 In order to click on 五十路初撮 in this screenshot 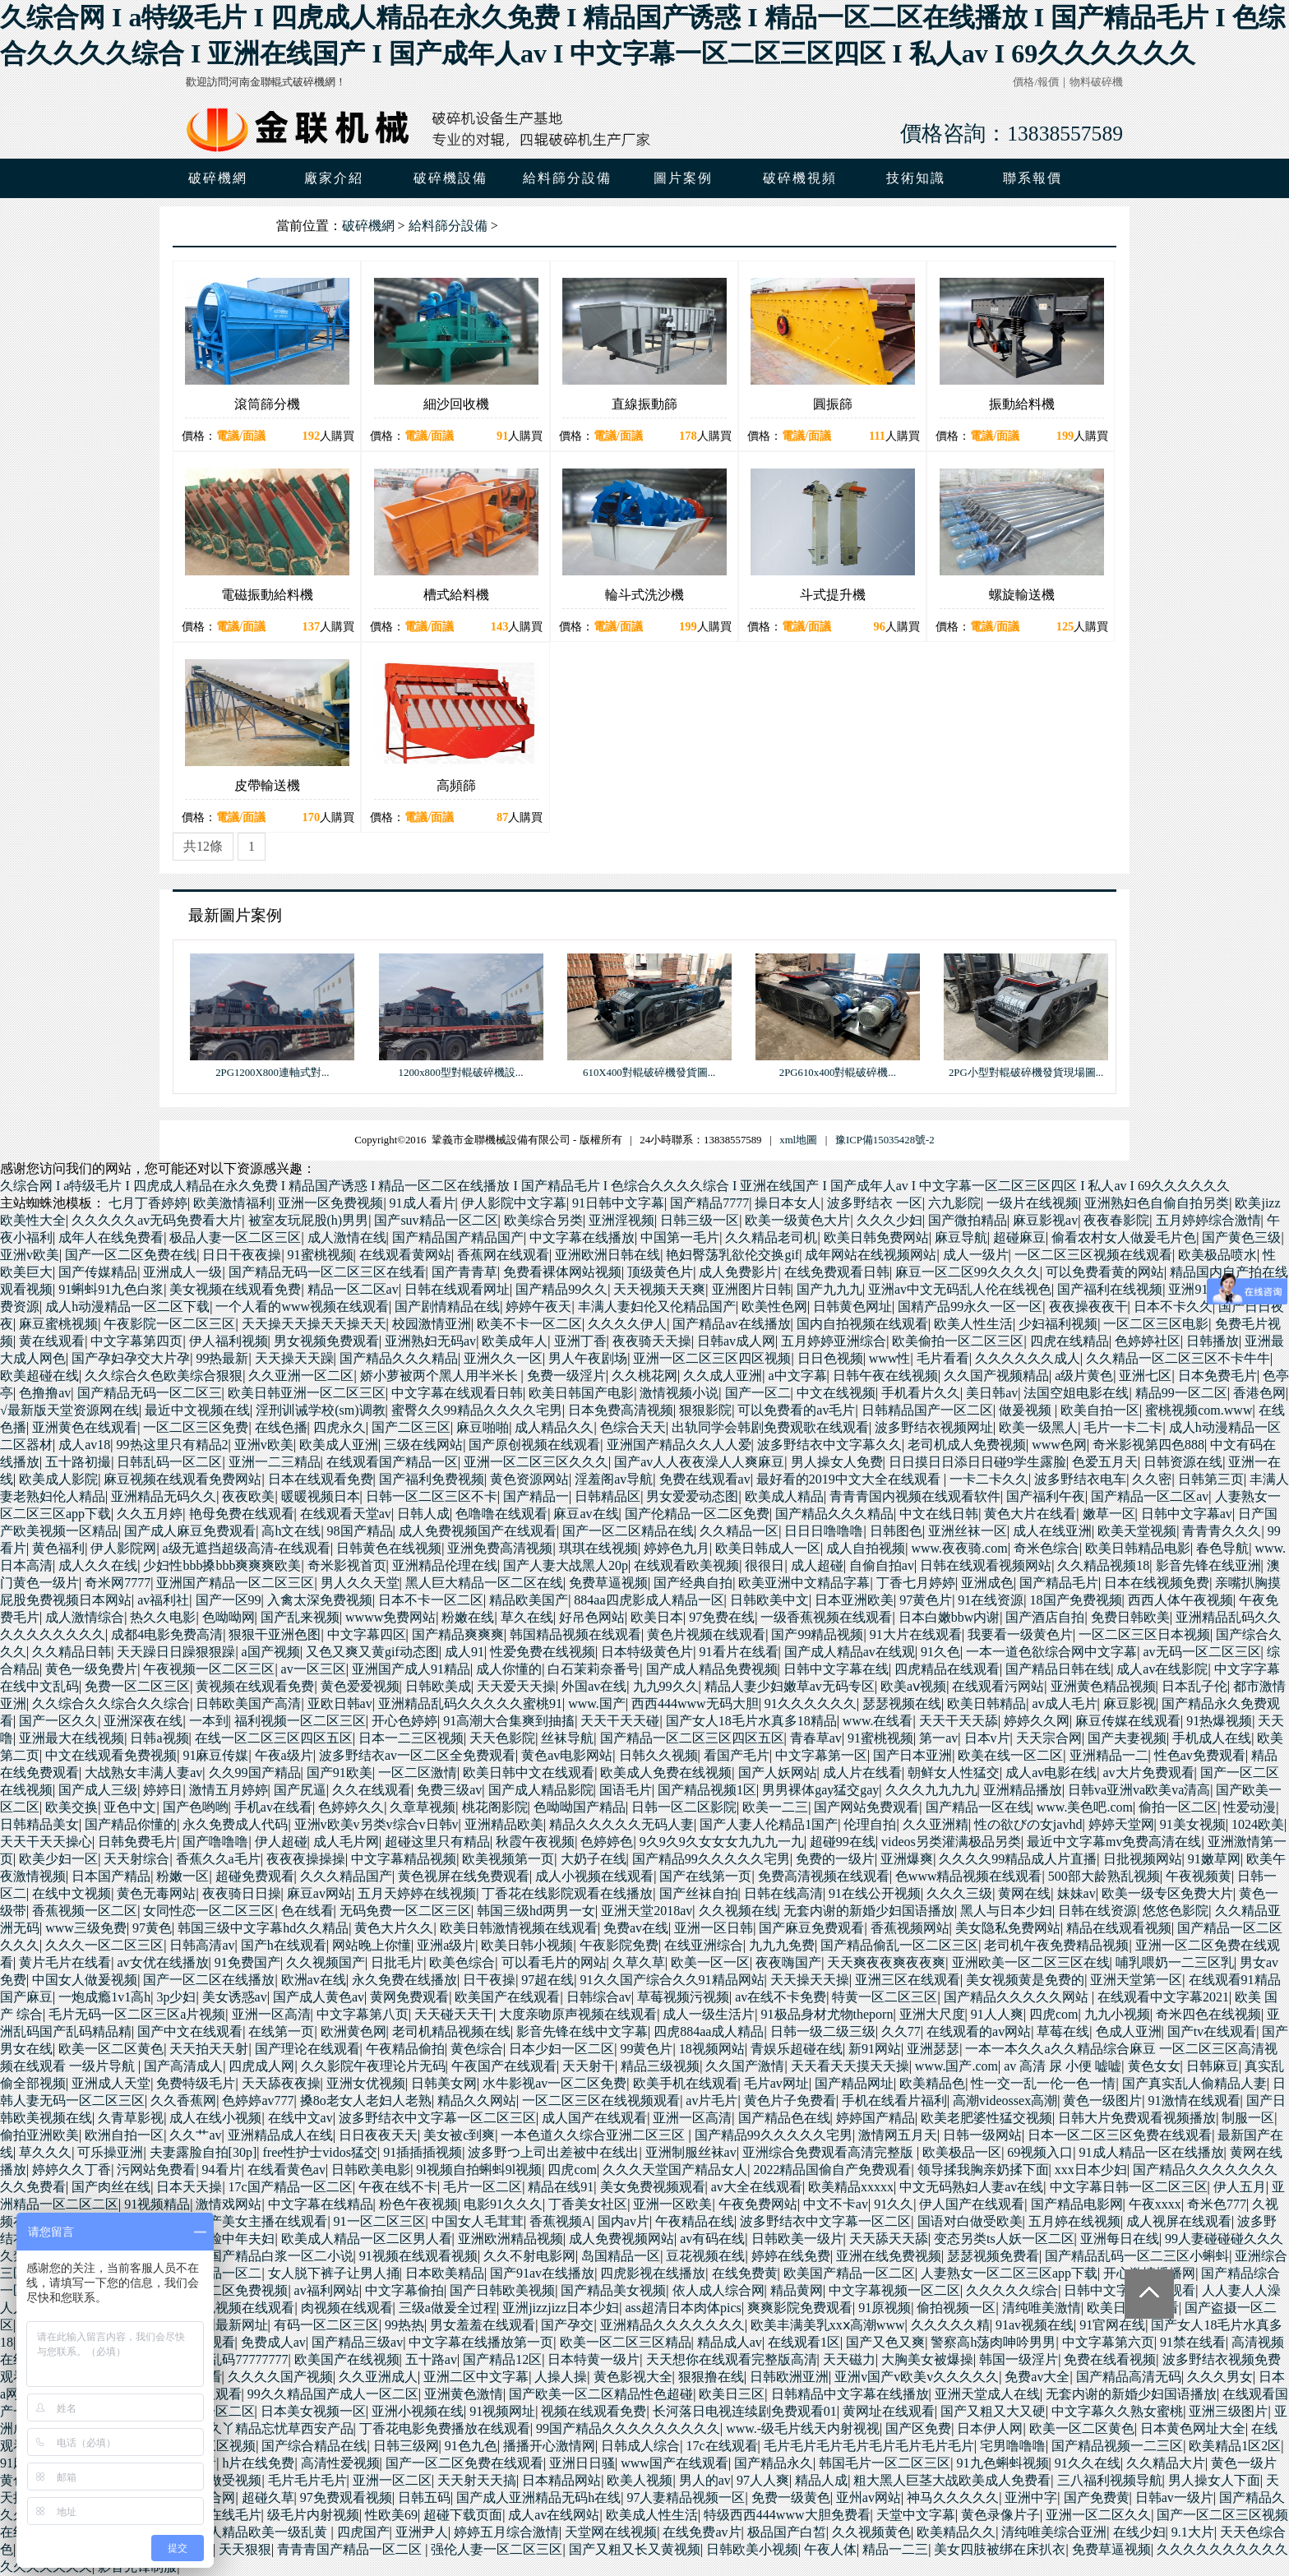, I will do `click(78, 1462)`.